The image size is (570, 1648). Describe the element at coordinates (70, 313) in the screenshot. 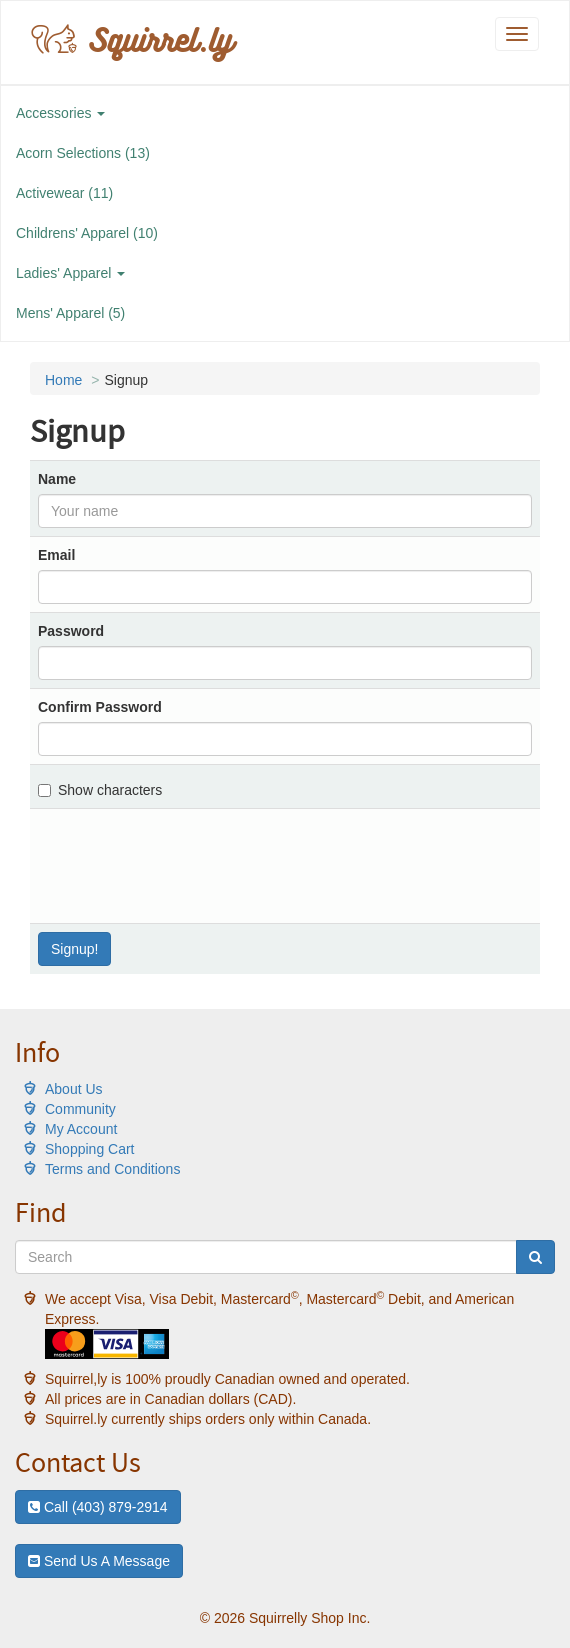

I see `Mens' Apparel (5)` at that location.